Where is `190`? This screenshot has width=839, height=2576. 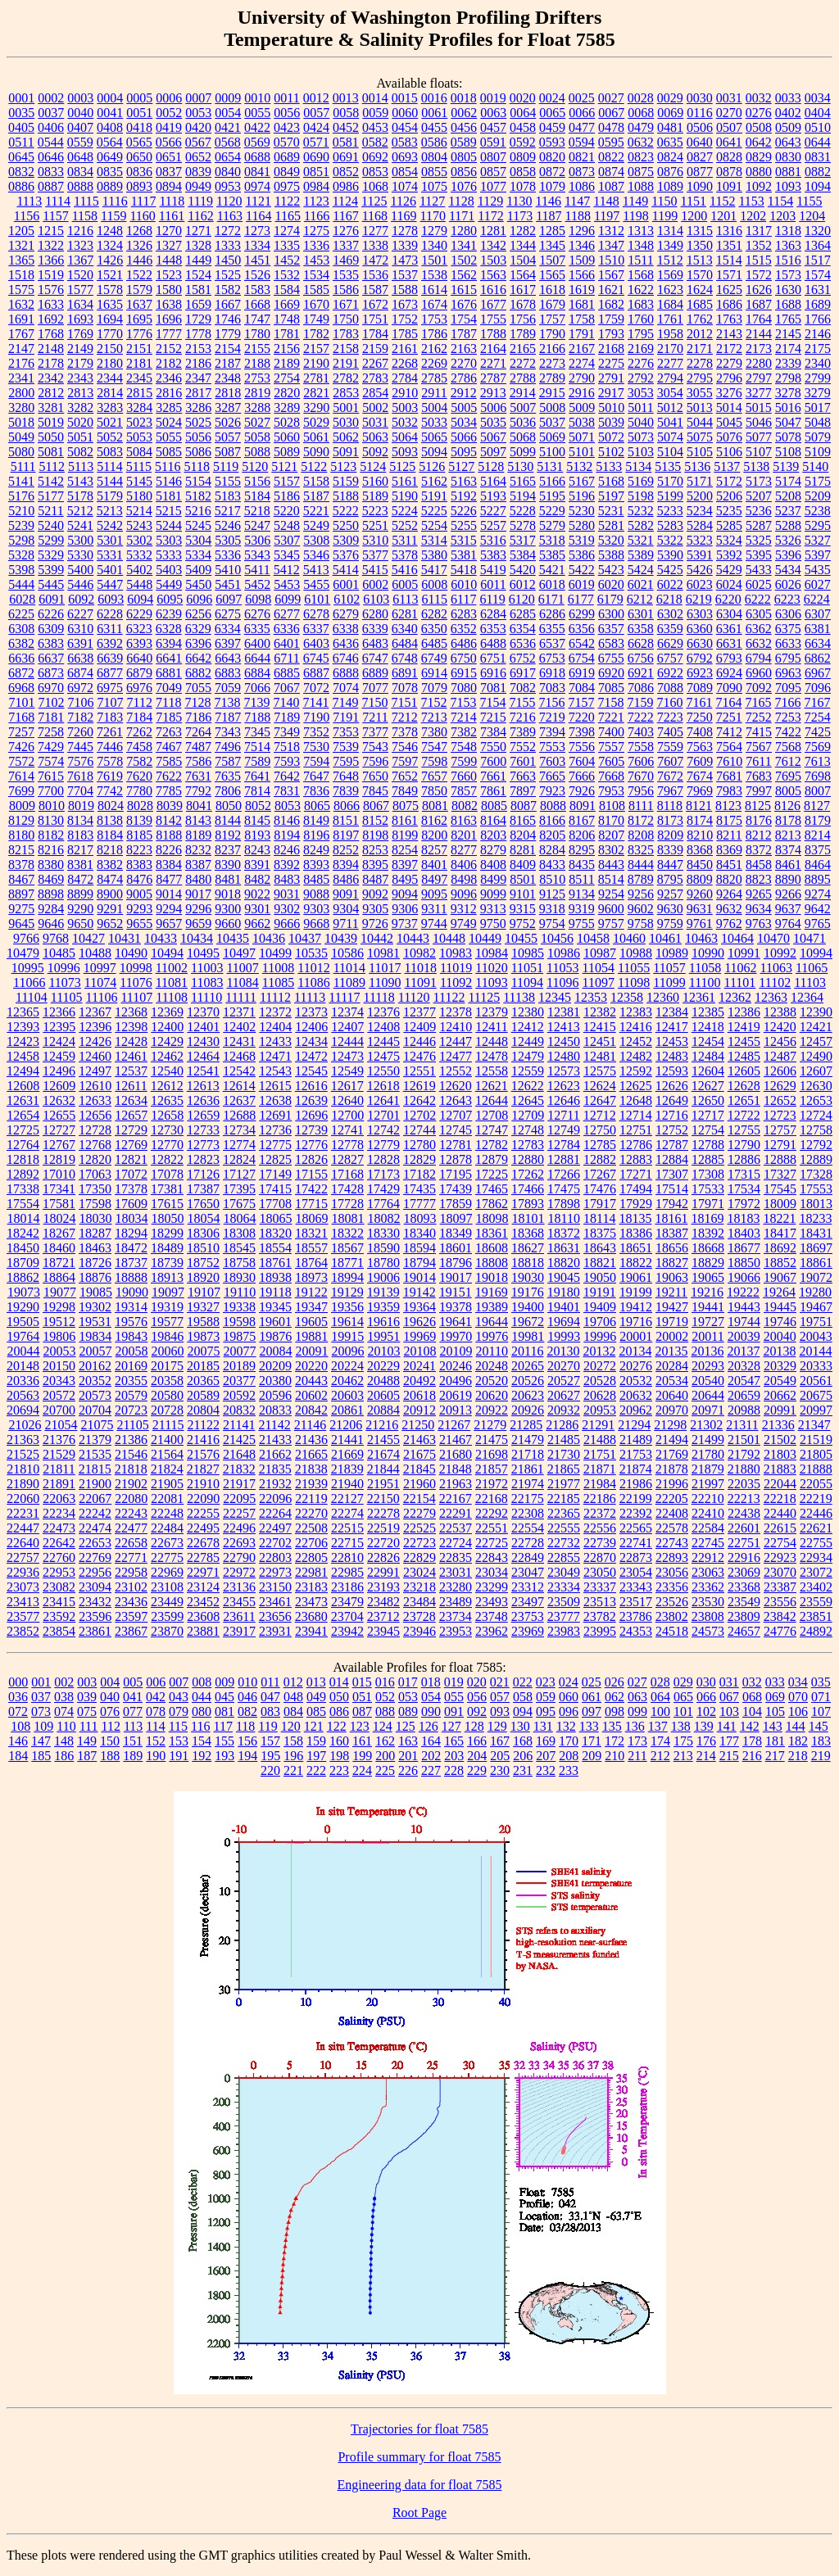 190 is located at coordinates (156, 1756).